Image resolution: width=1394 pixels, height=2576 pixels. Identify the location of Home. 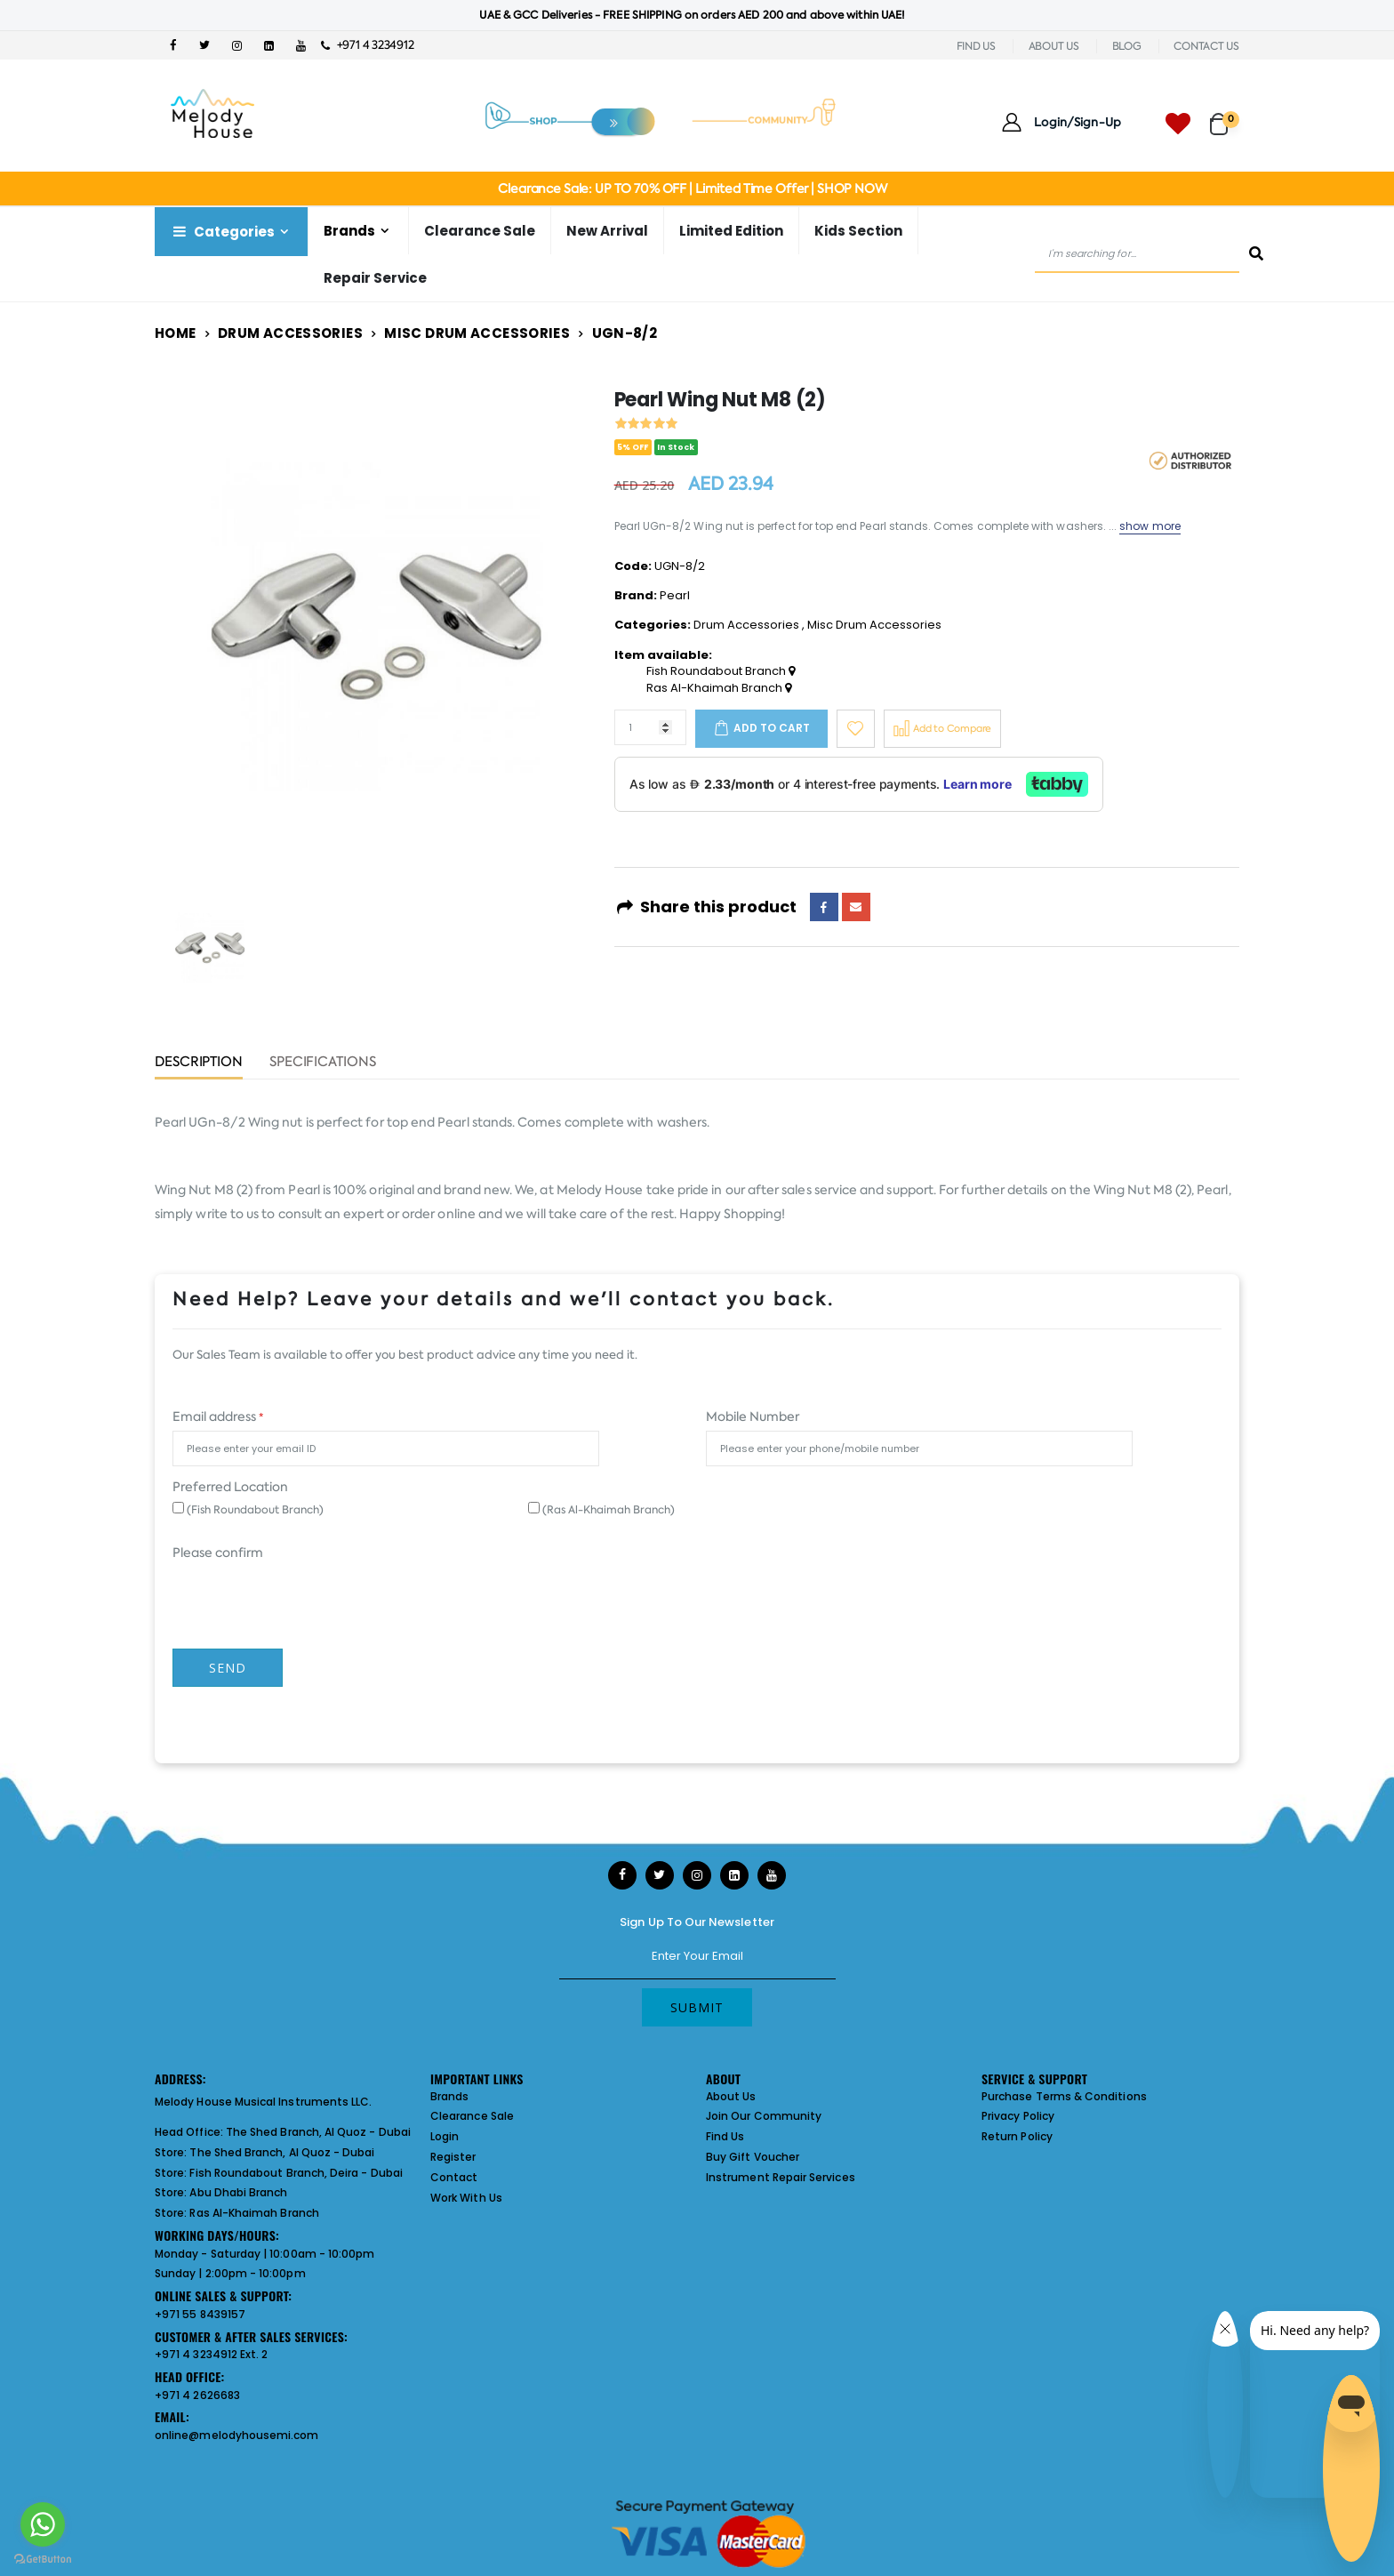
(175, 333).